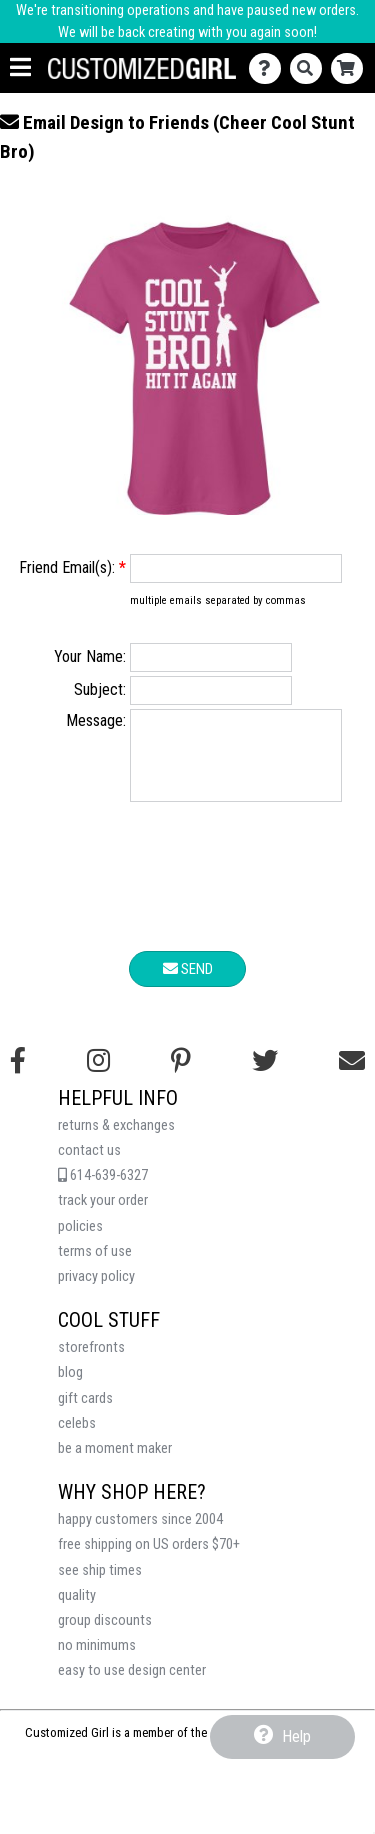 Image resolution: width=375 pixels, height=1834 pixels. What do you see at coordinates (96, 1291) in the screenshot?
I see `privacy policy` at bounding box center [96, 1291].